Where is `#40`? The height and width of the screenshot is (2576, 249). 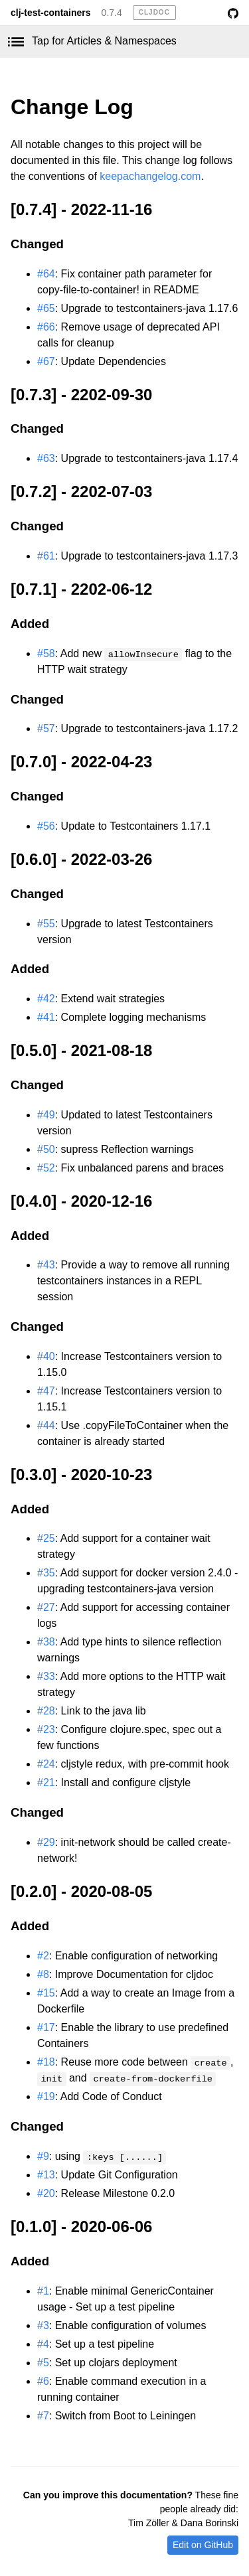
#40 is located at coordinates (46, 1356).